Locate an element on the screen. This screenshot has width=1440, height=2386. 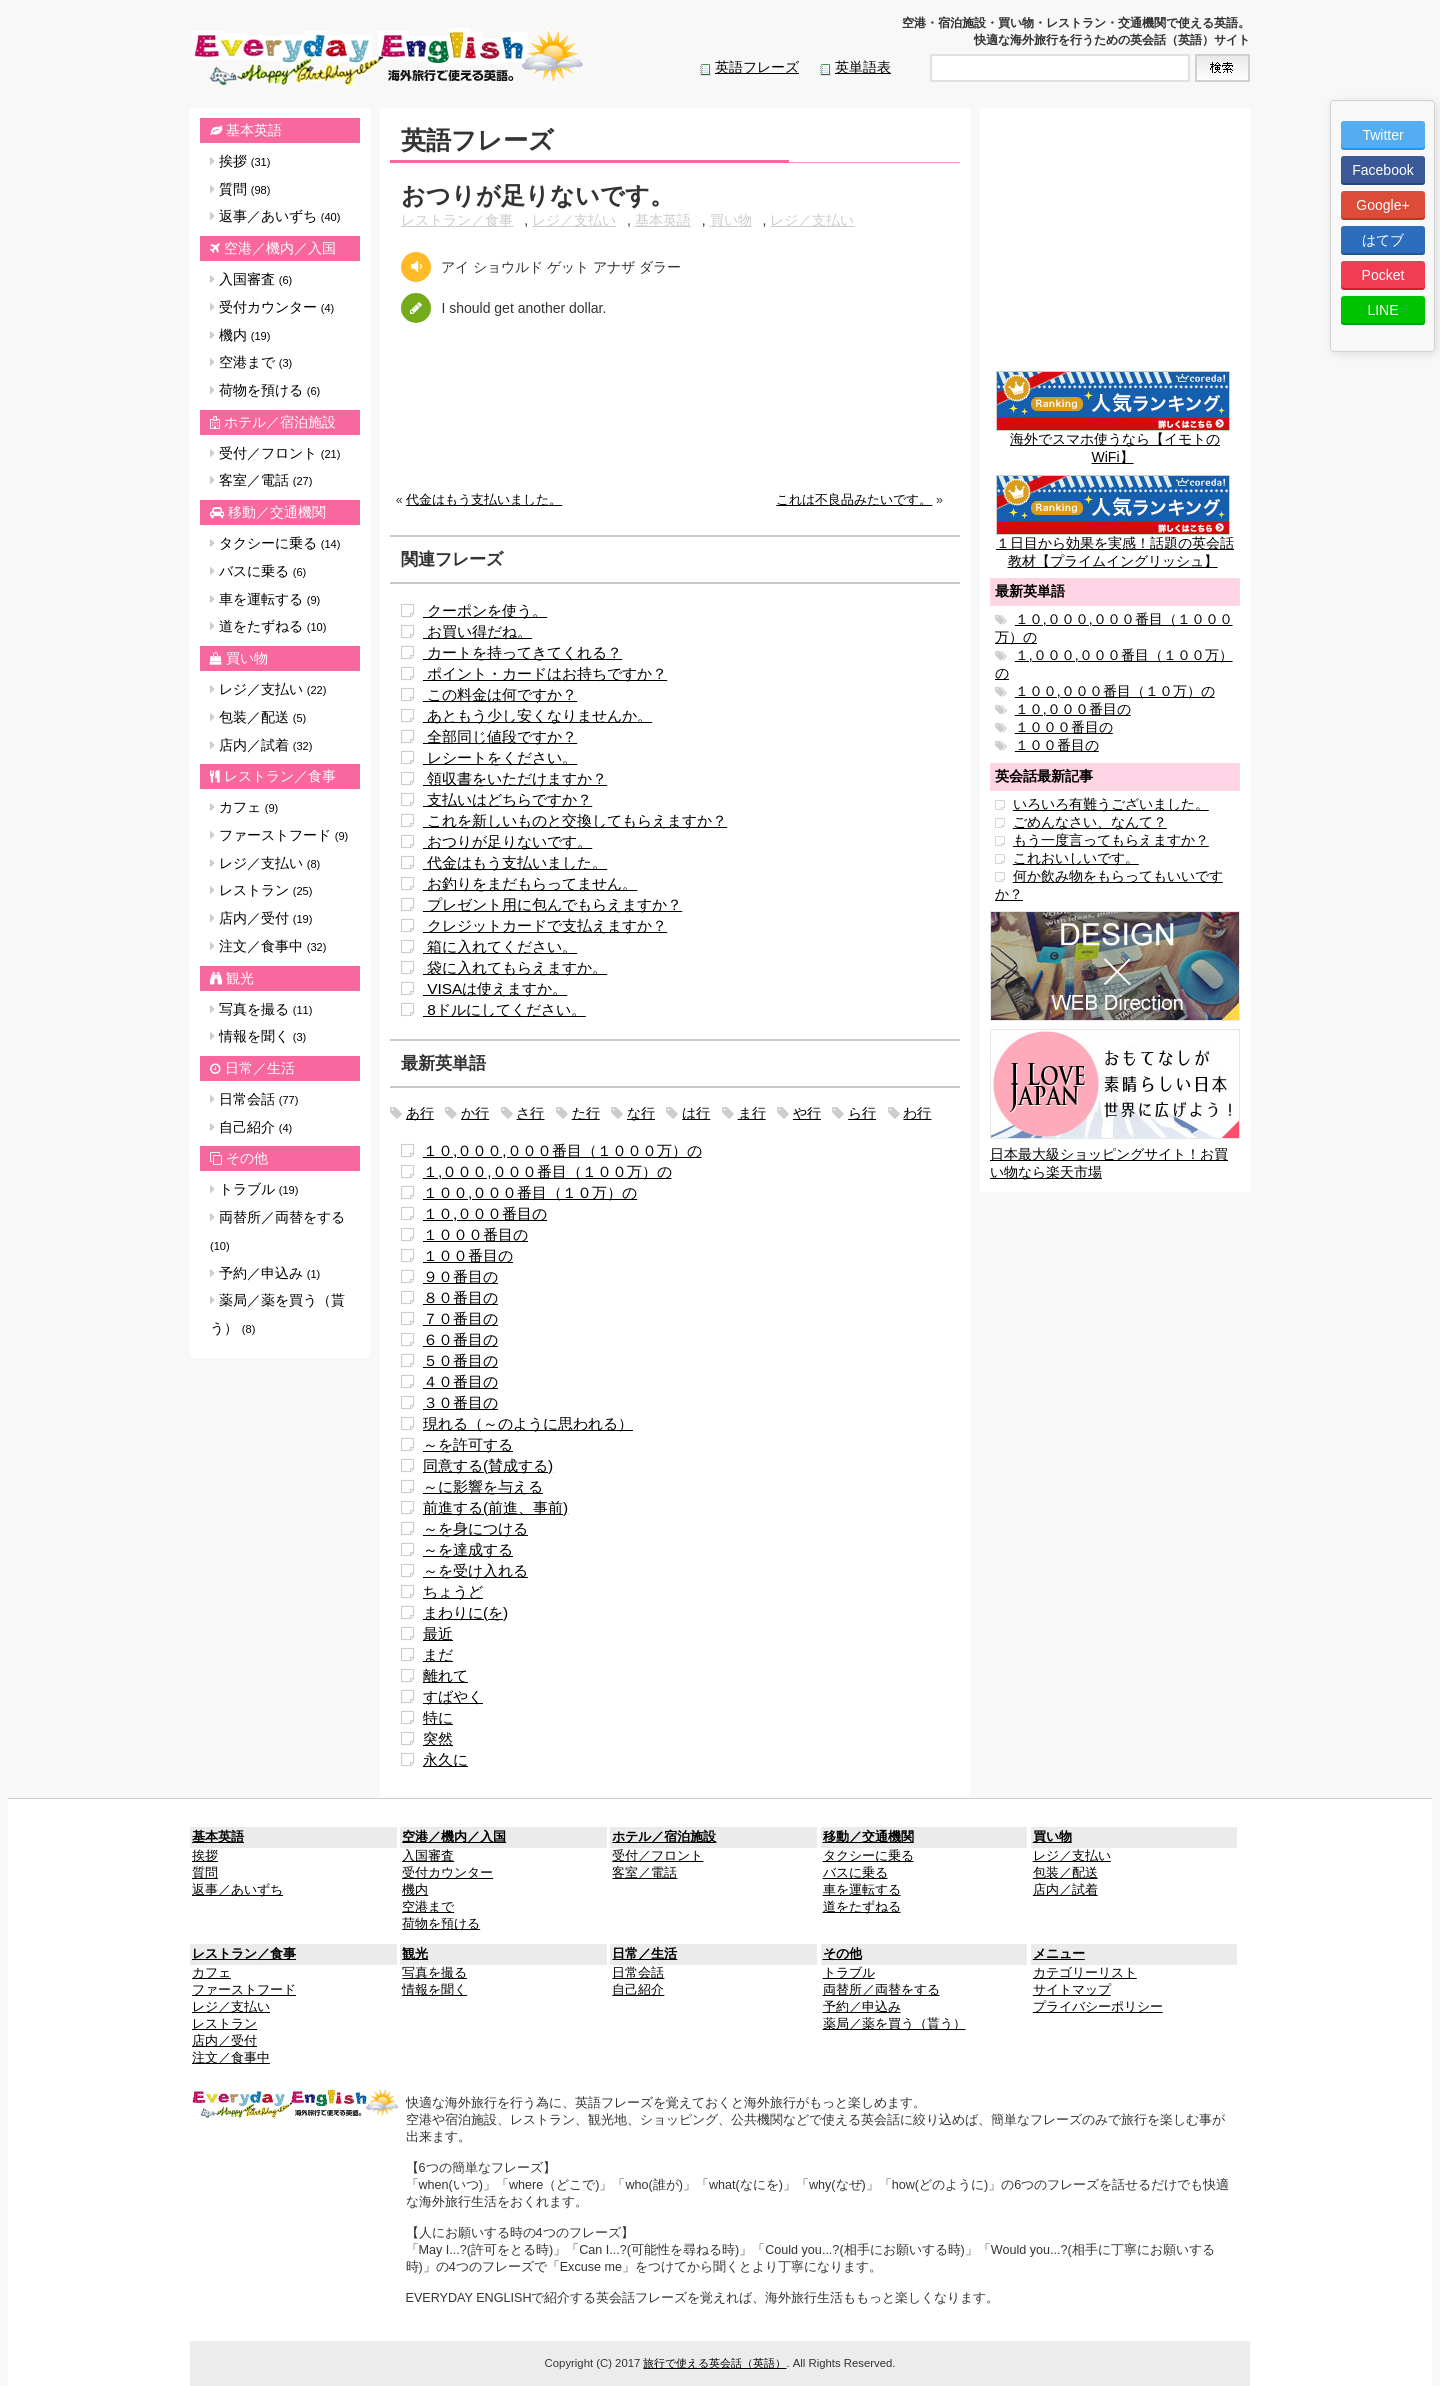
プライバシーポリシー is located at coordinates (1098, 2007).